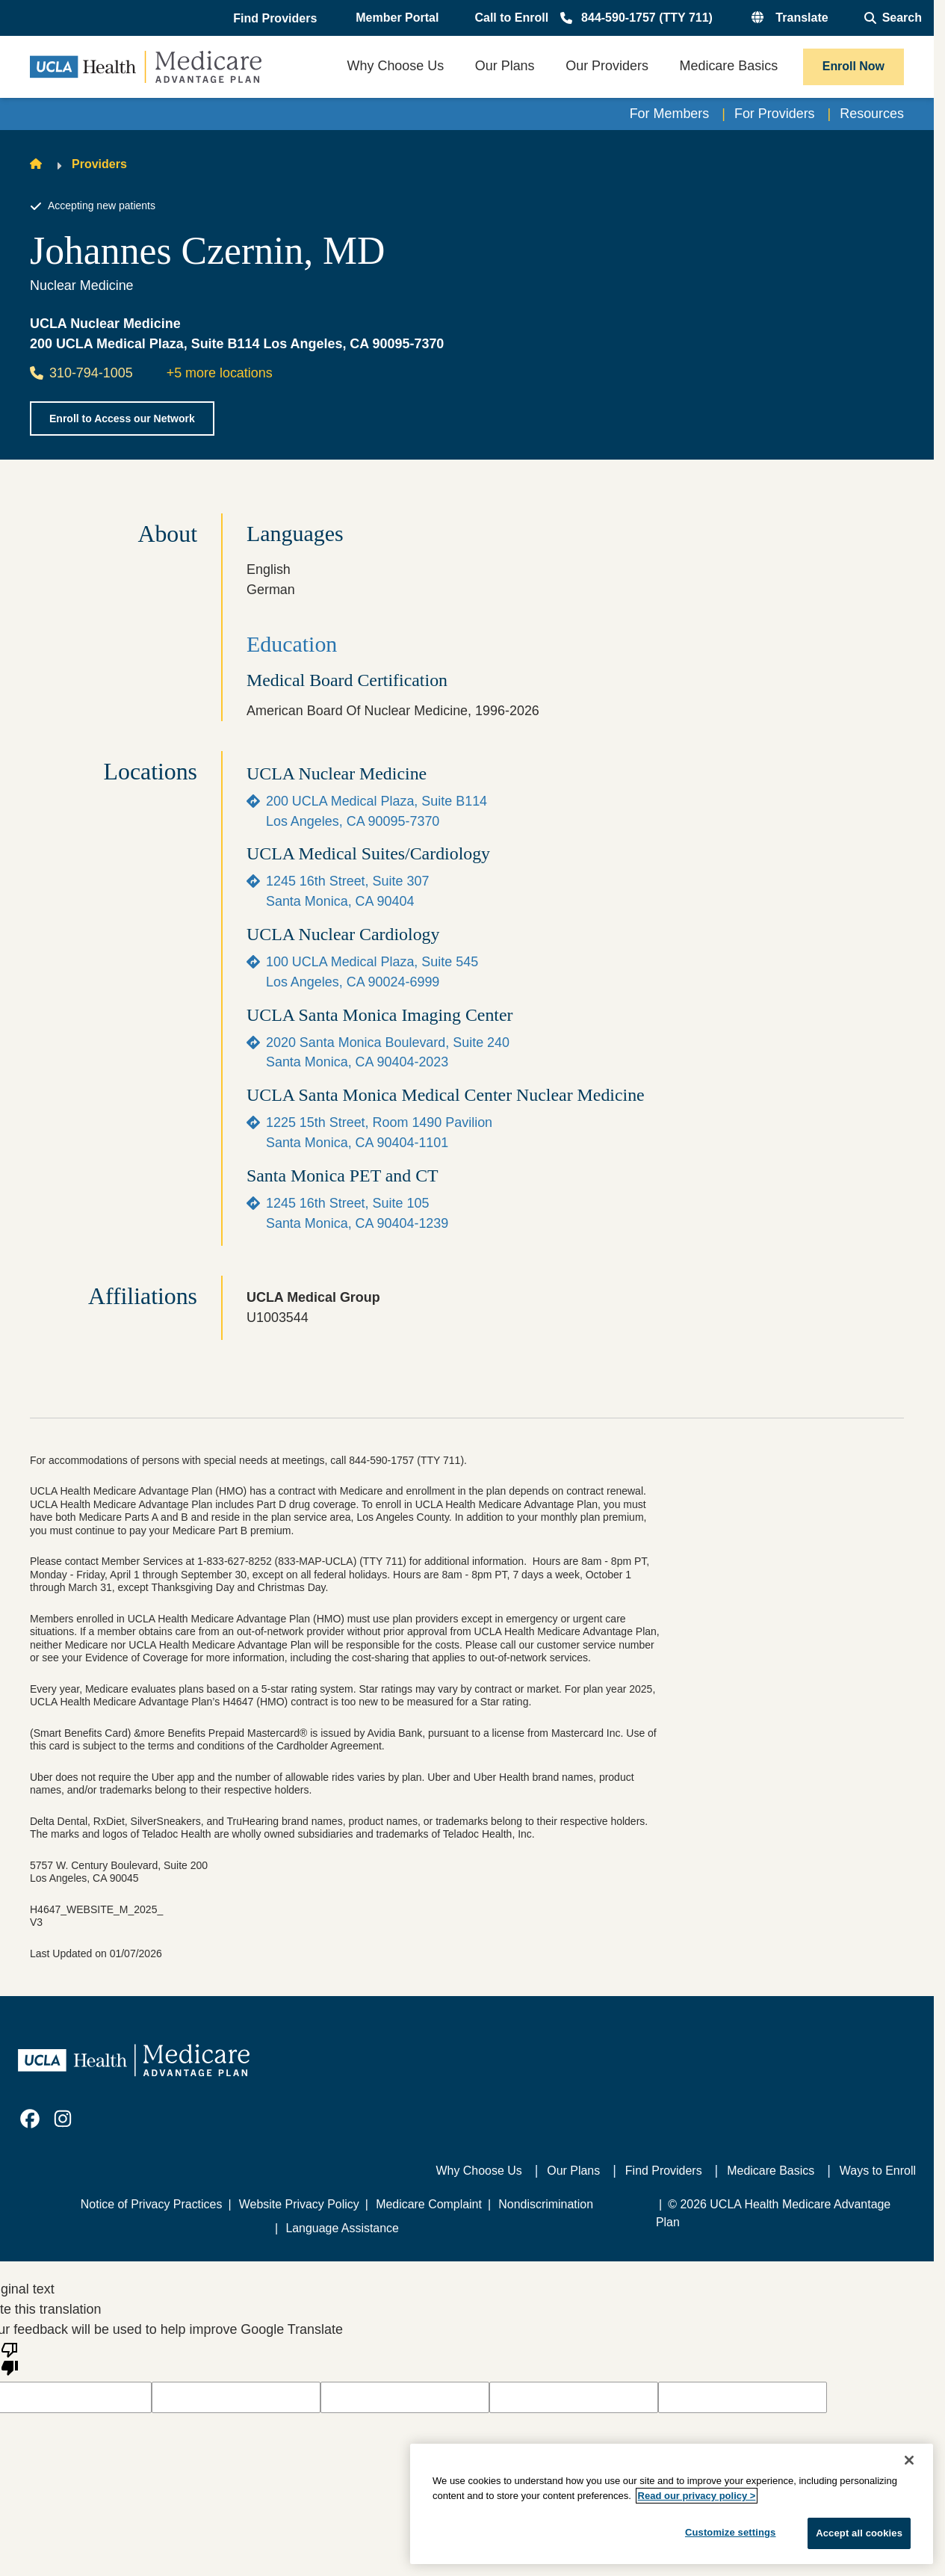  I want to click on Member Portal, so click(397, 17).